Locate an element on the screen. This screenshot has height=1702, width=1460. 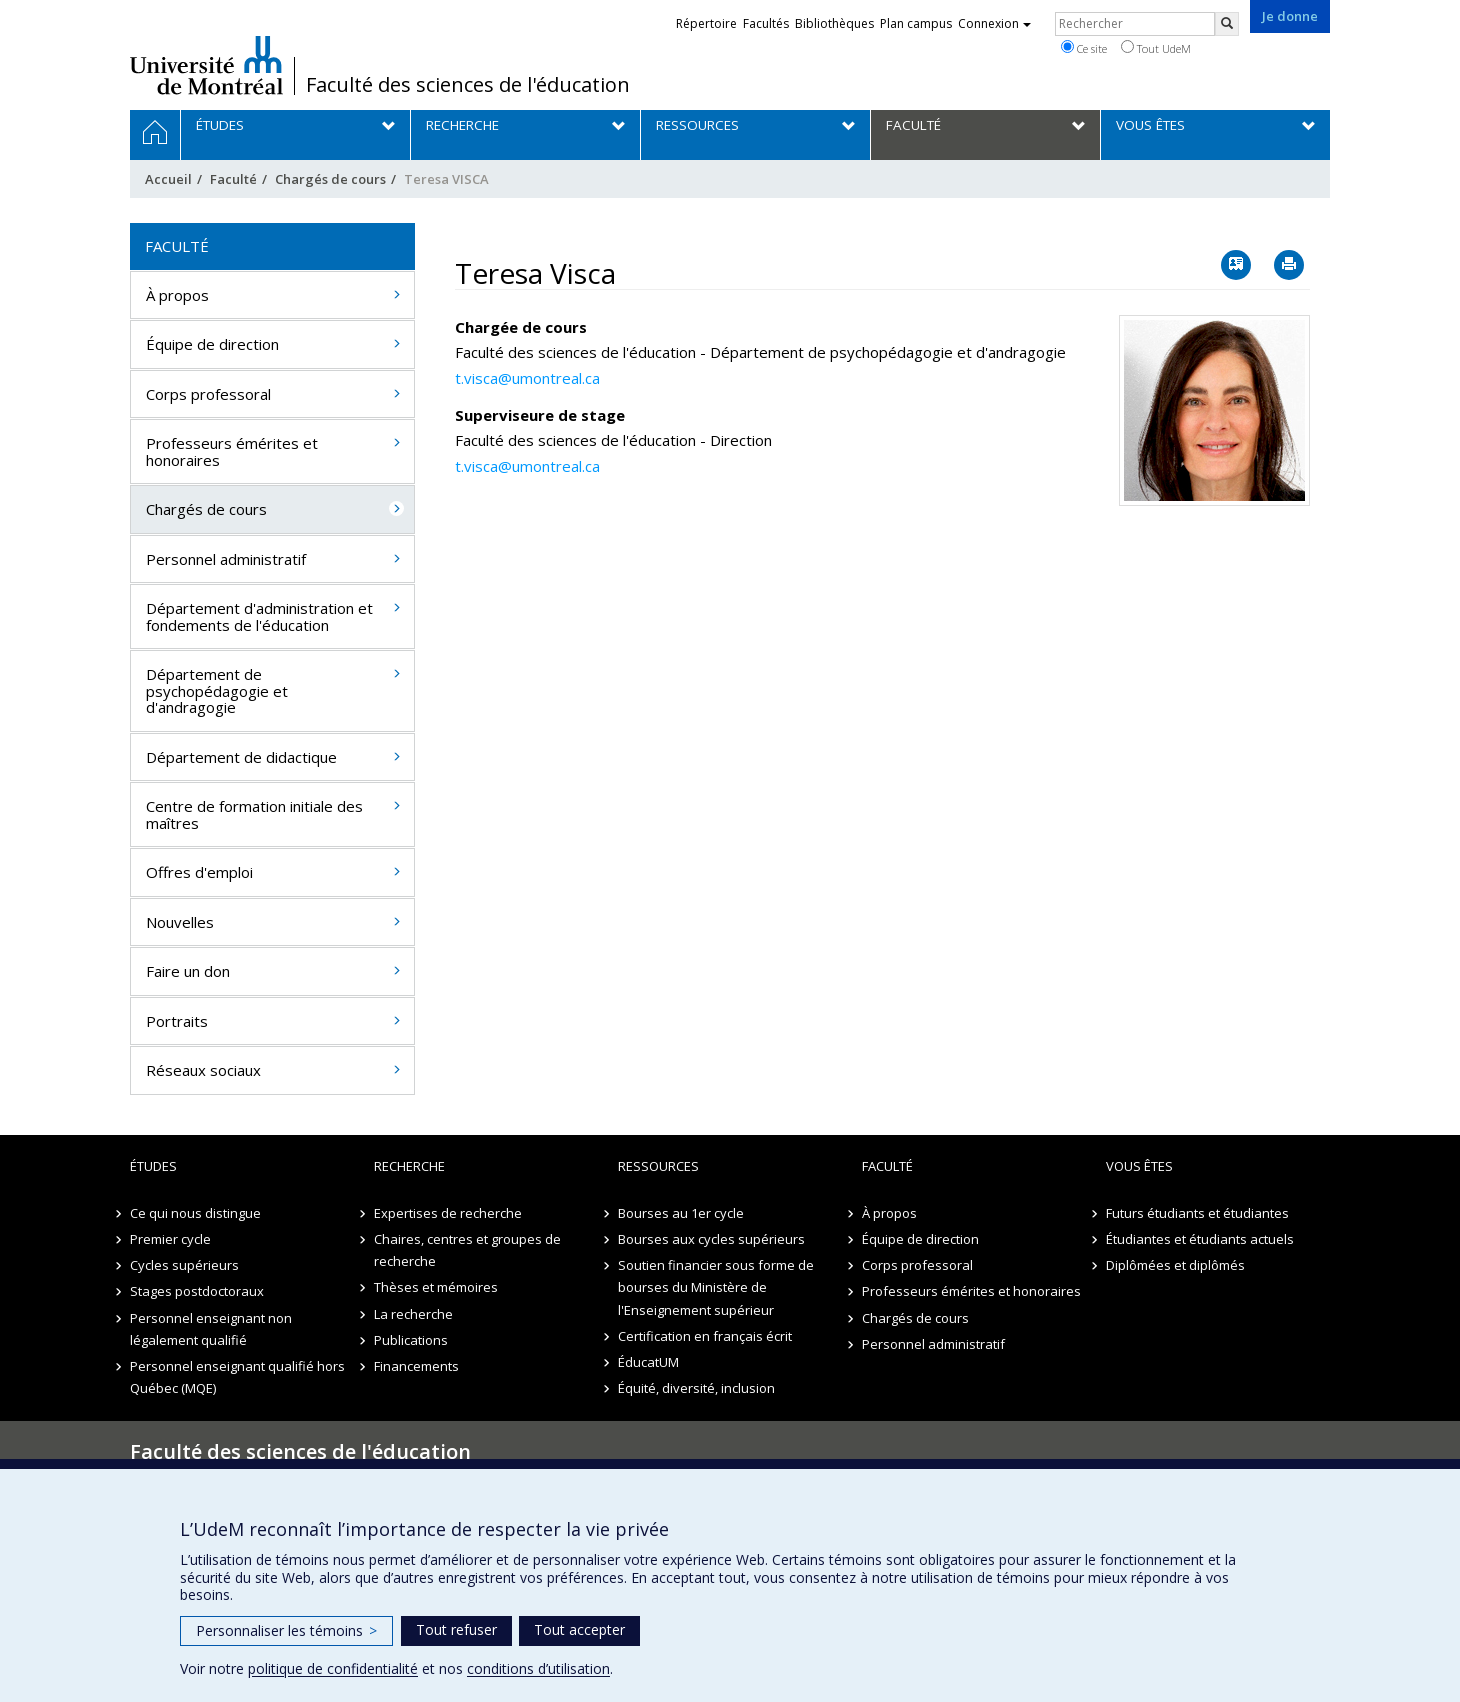
ÉducatUM is located at coordinates (648, 1362).